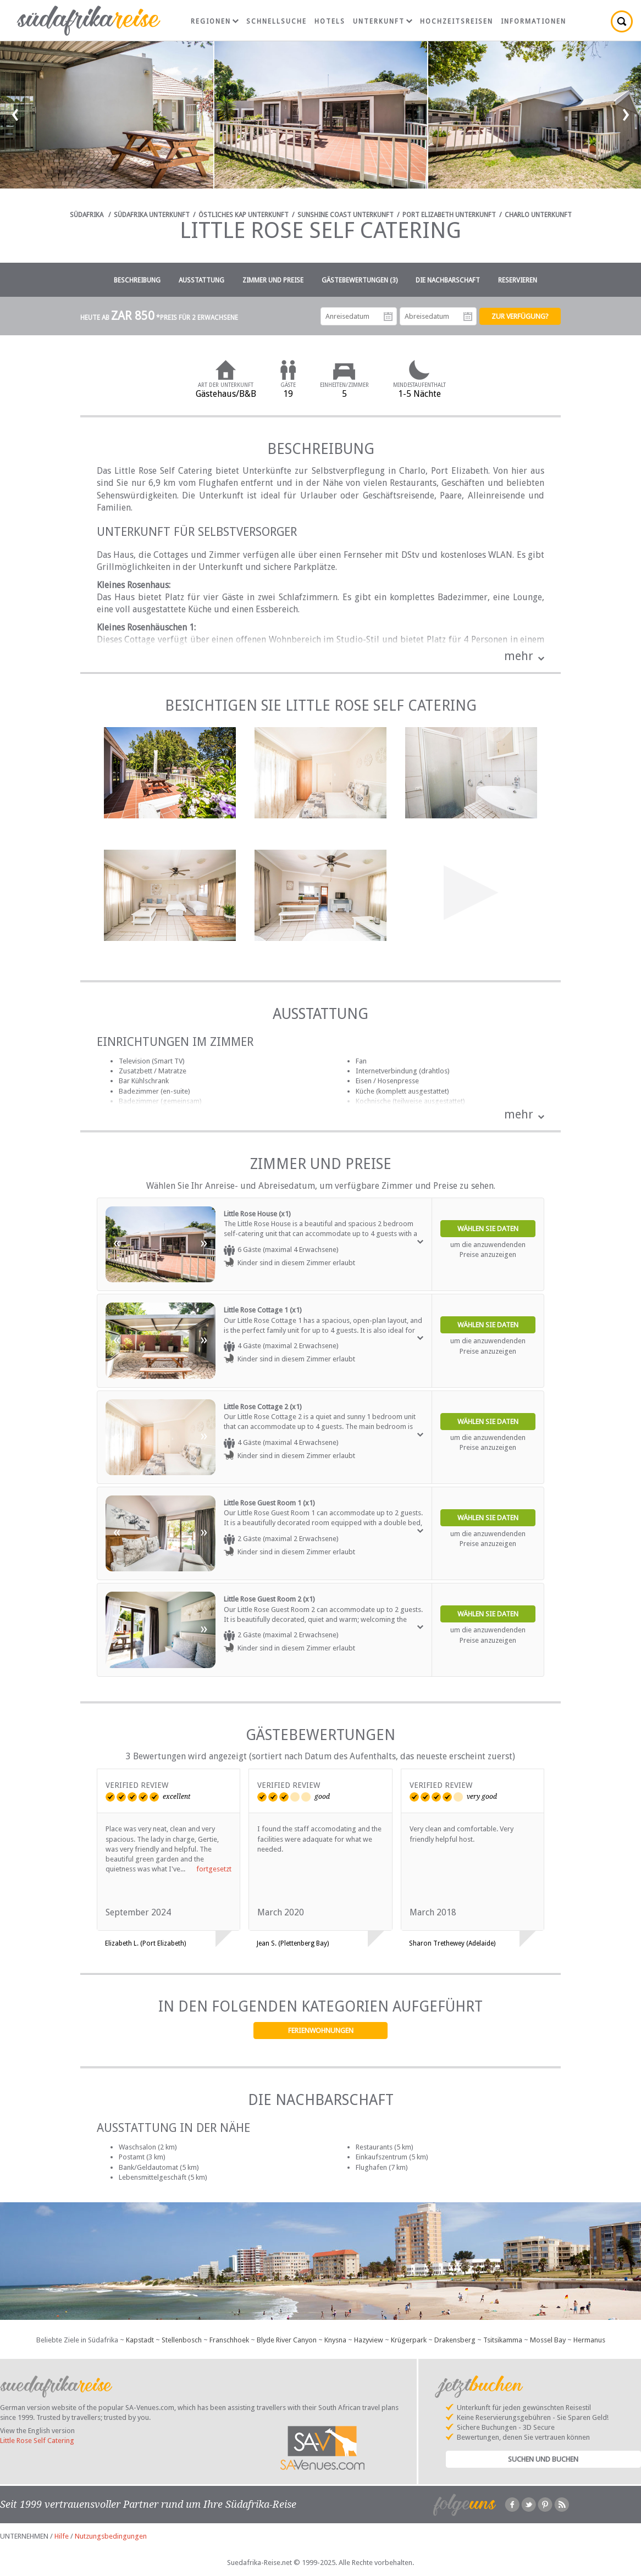 The height and width of the screenshot is (2576, 641). What do you see at coordinates (61, 2536) in the screenshot?
I see `Hilfe` at bounding box center [61, 2536].